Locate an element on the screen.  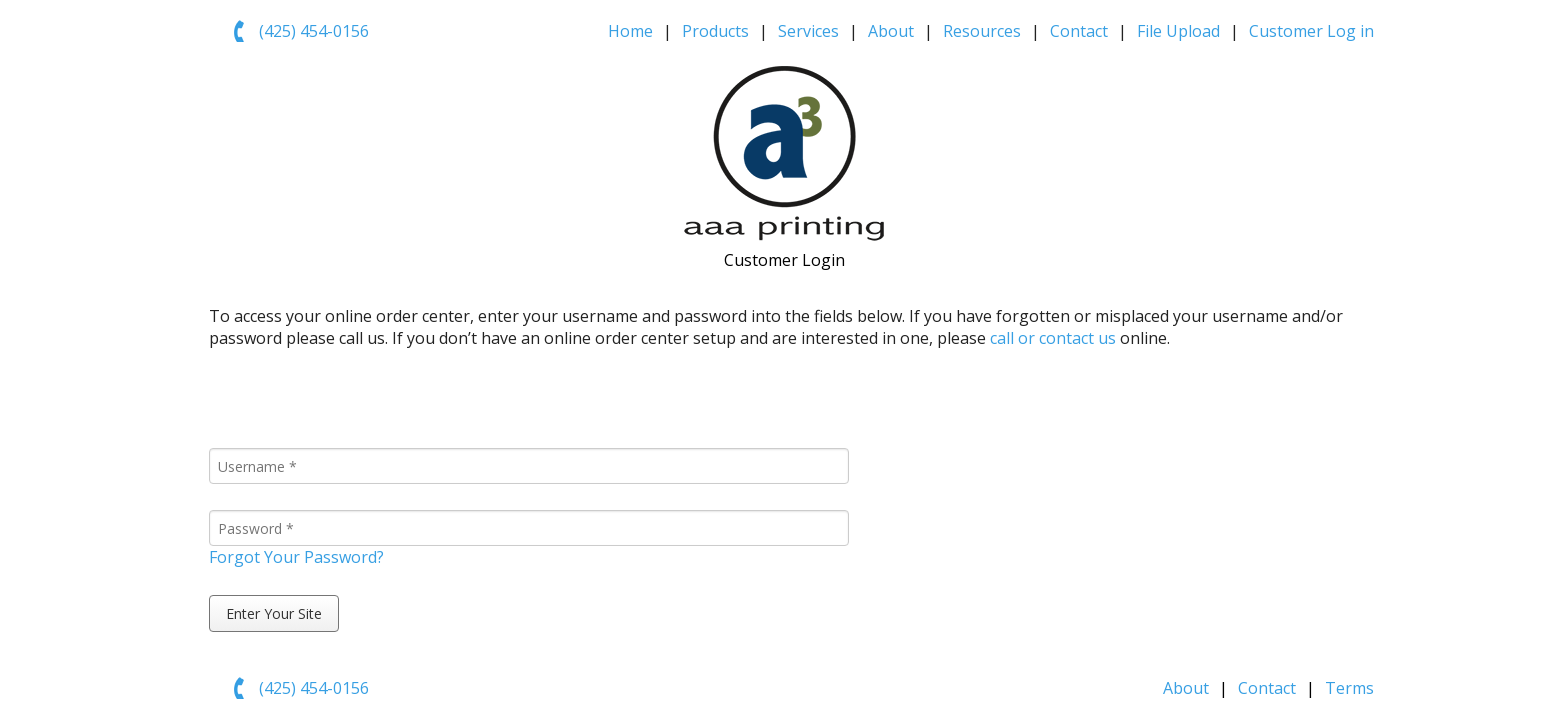
Terms is located at coordinates (1349, 688).